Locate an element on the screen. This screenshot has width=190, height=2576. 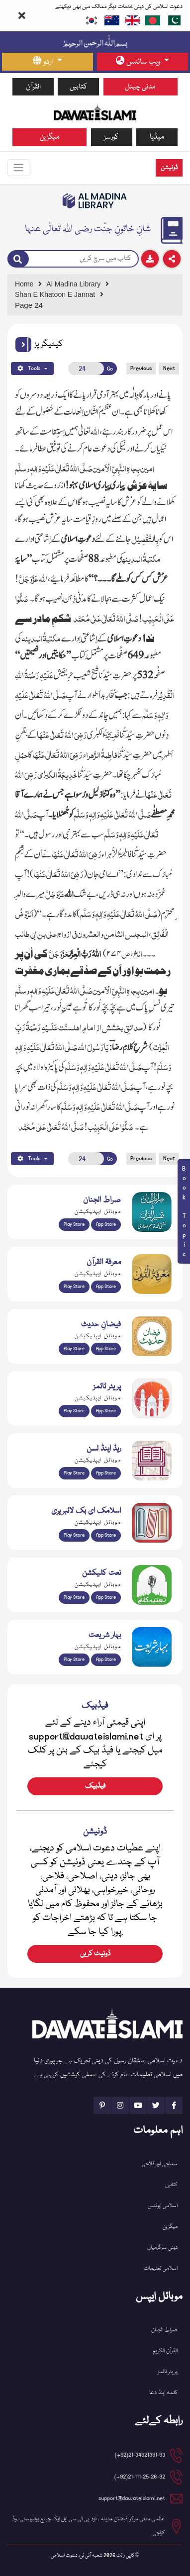
Play Store [Download Naat-e-Kalam app from Google Play Store] is located at coordinates (74, 1597).